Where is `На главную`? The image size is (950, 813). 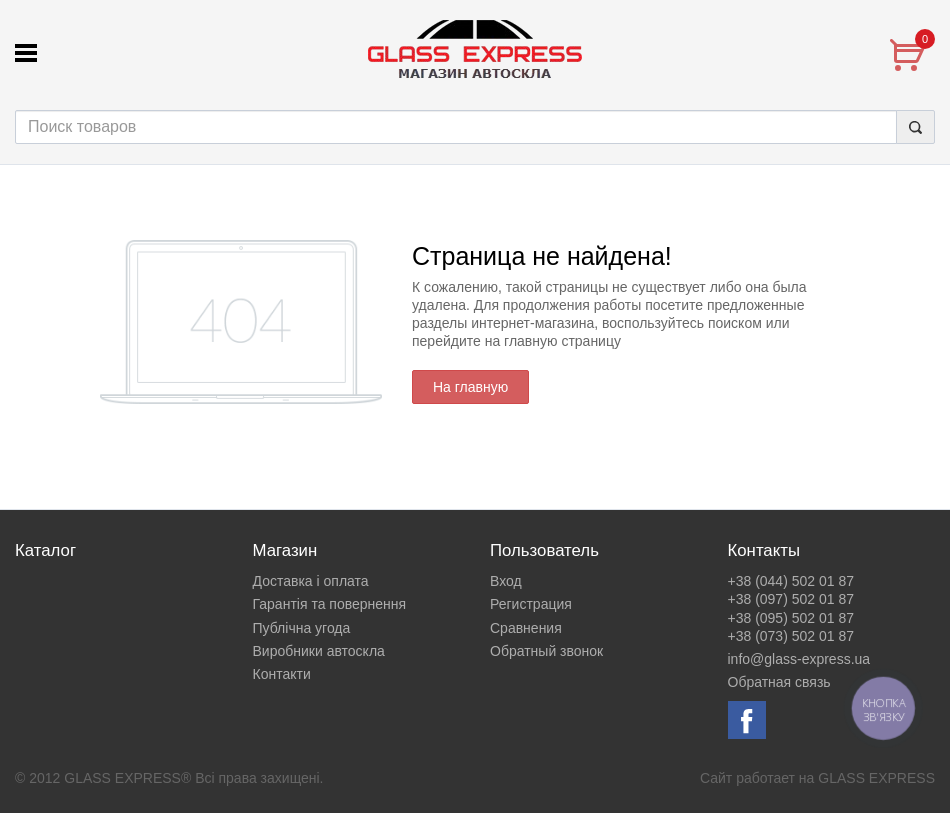
На главную is located at coordinates (470, 387).